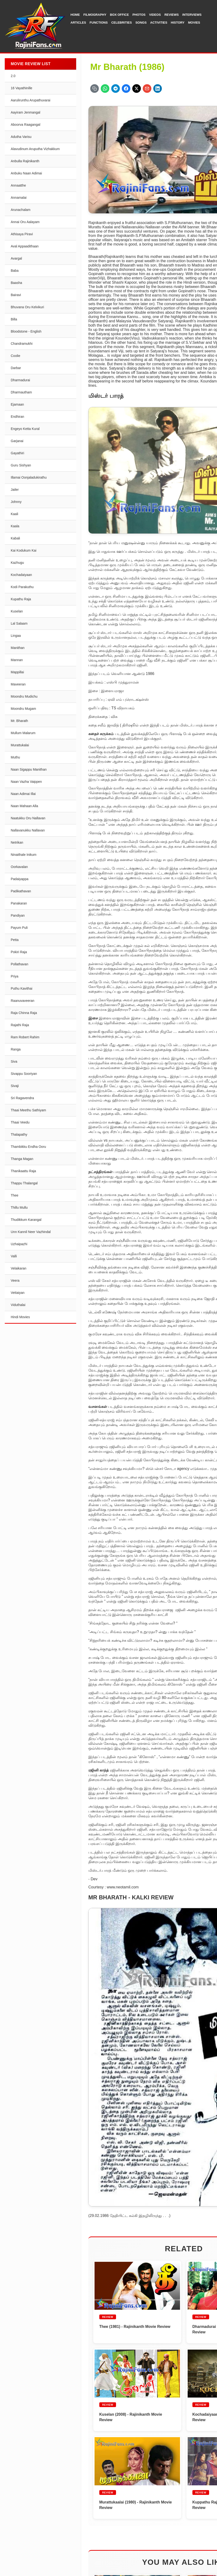  I want to click on Anbuku Naan Adimai, so click(26, 173).